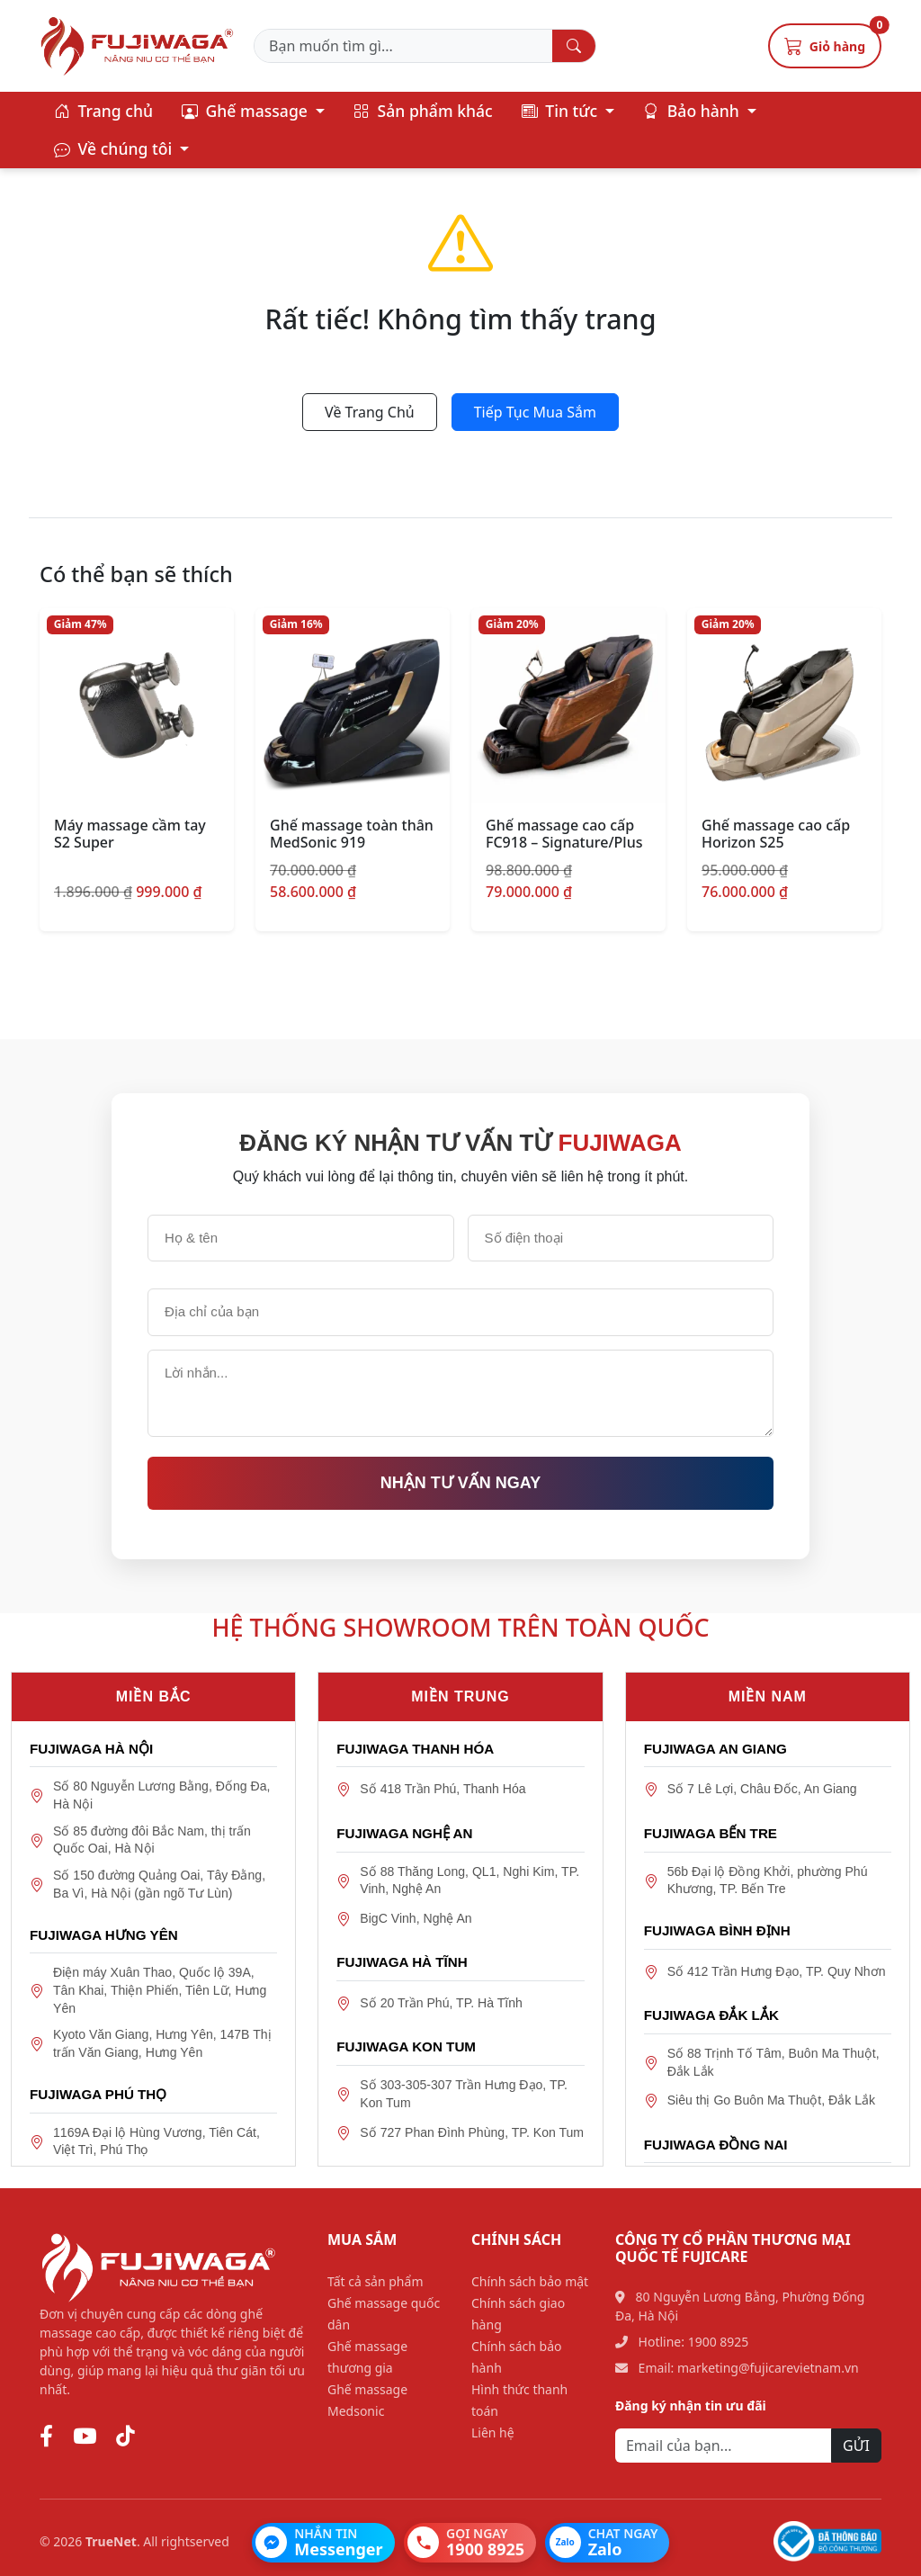 The image size is (921, 2576). Describe the element at coordinates (375, 2281) in the screenshot. I see `Tất cả sản phẩm` at that location.